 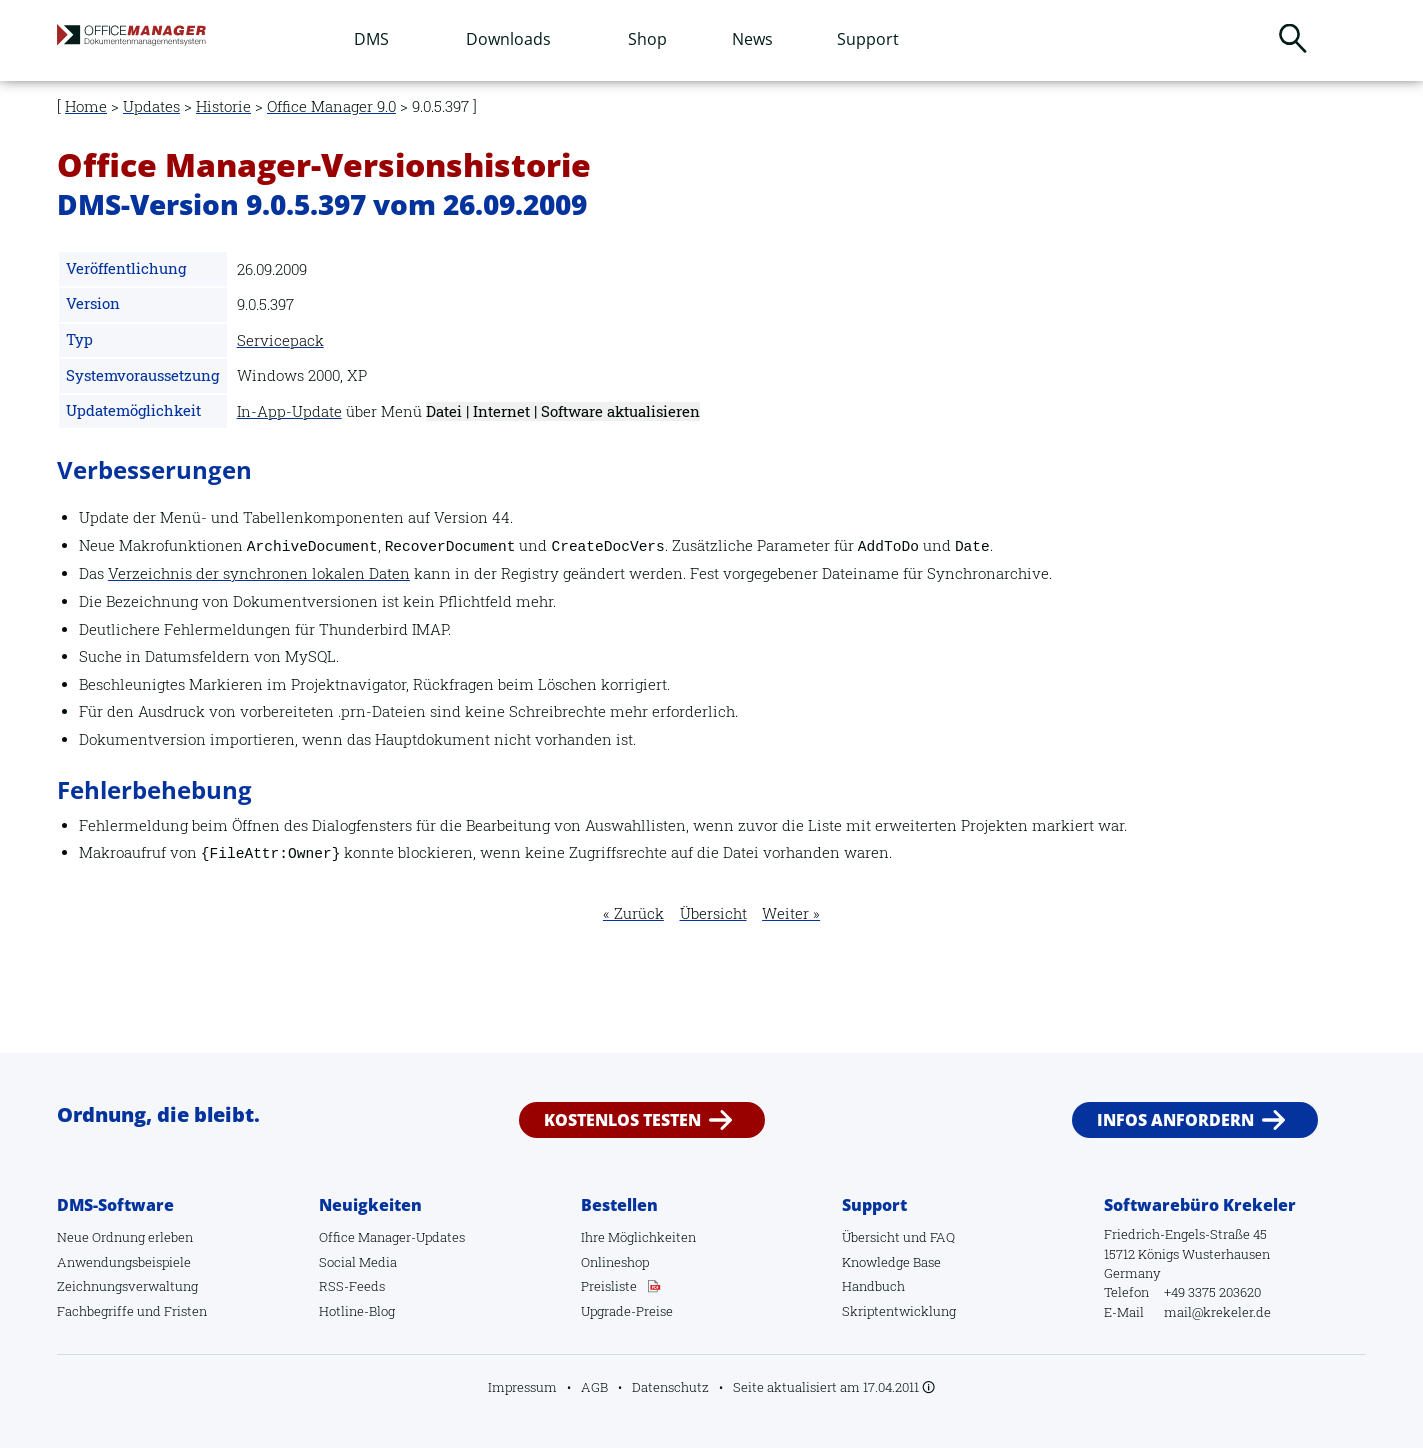 What do you see at coordinates (633, 913) in the screenshot?
I see `« Zurück` at bounding box center [633, 913].